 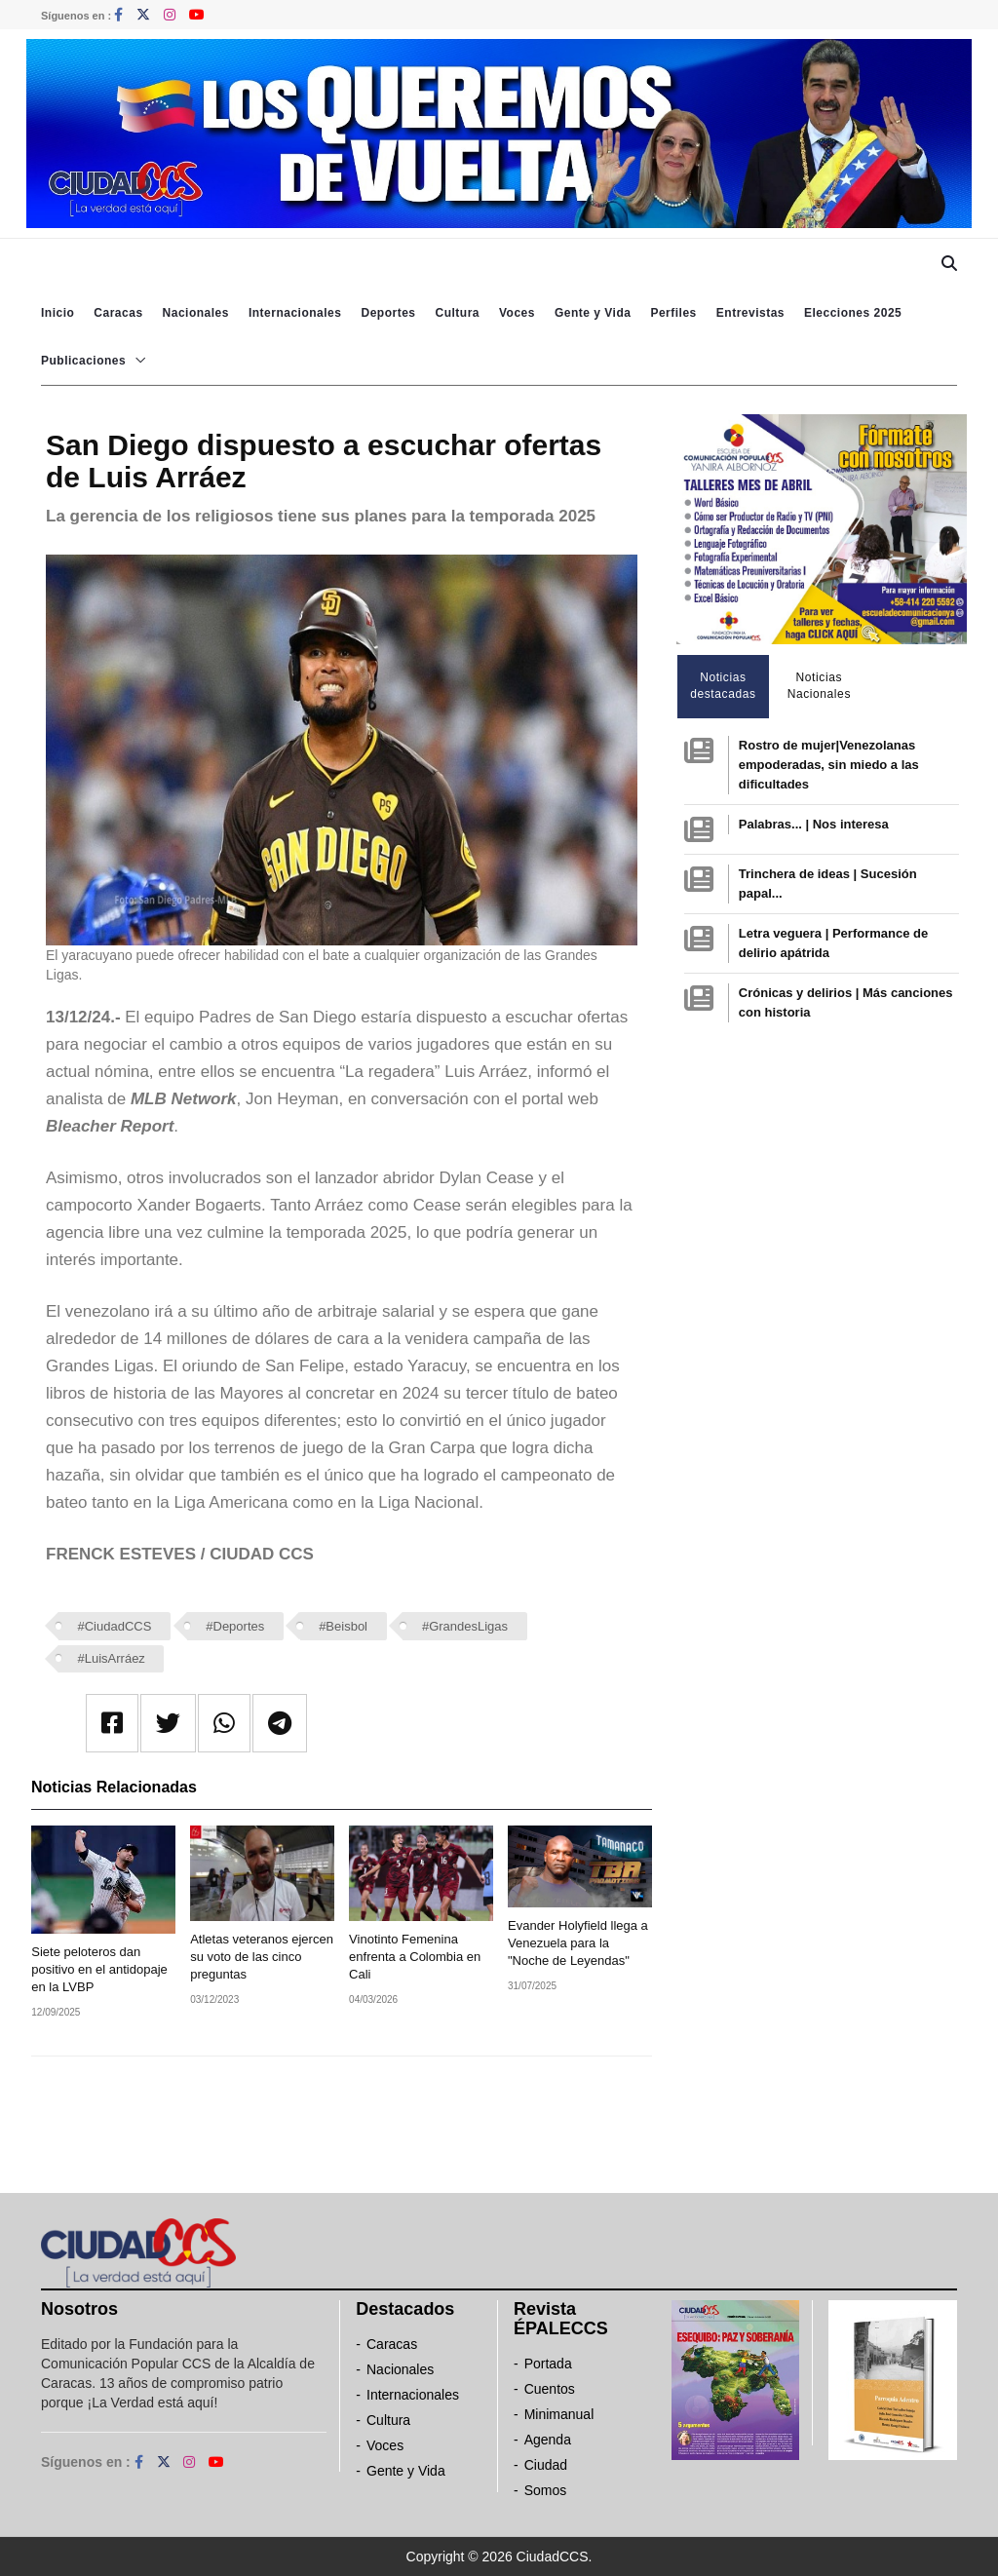 What do you see at coordinates (545, 2490) in the screenshot?
I see `Somos` at bounding box center [545, 2490].